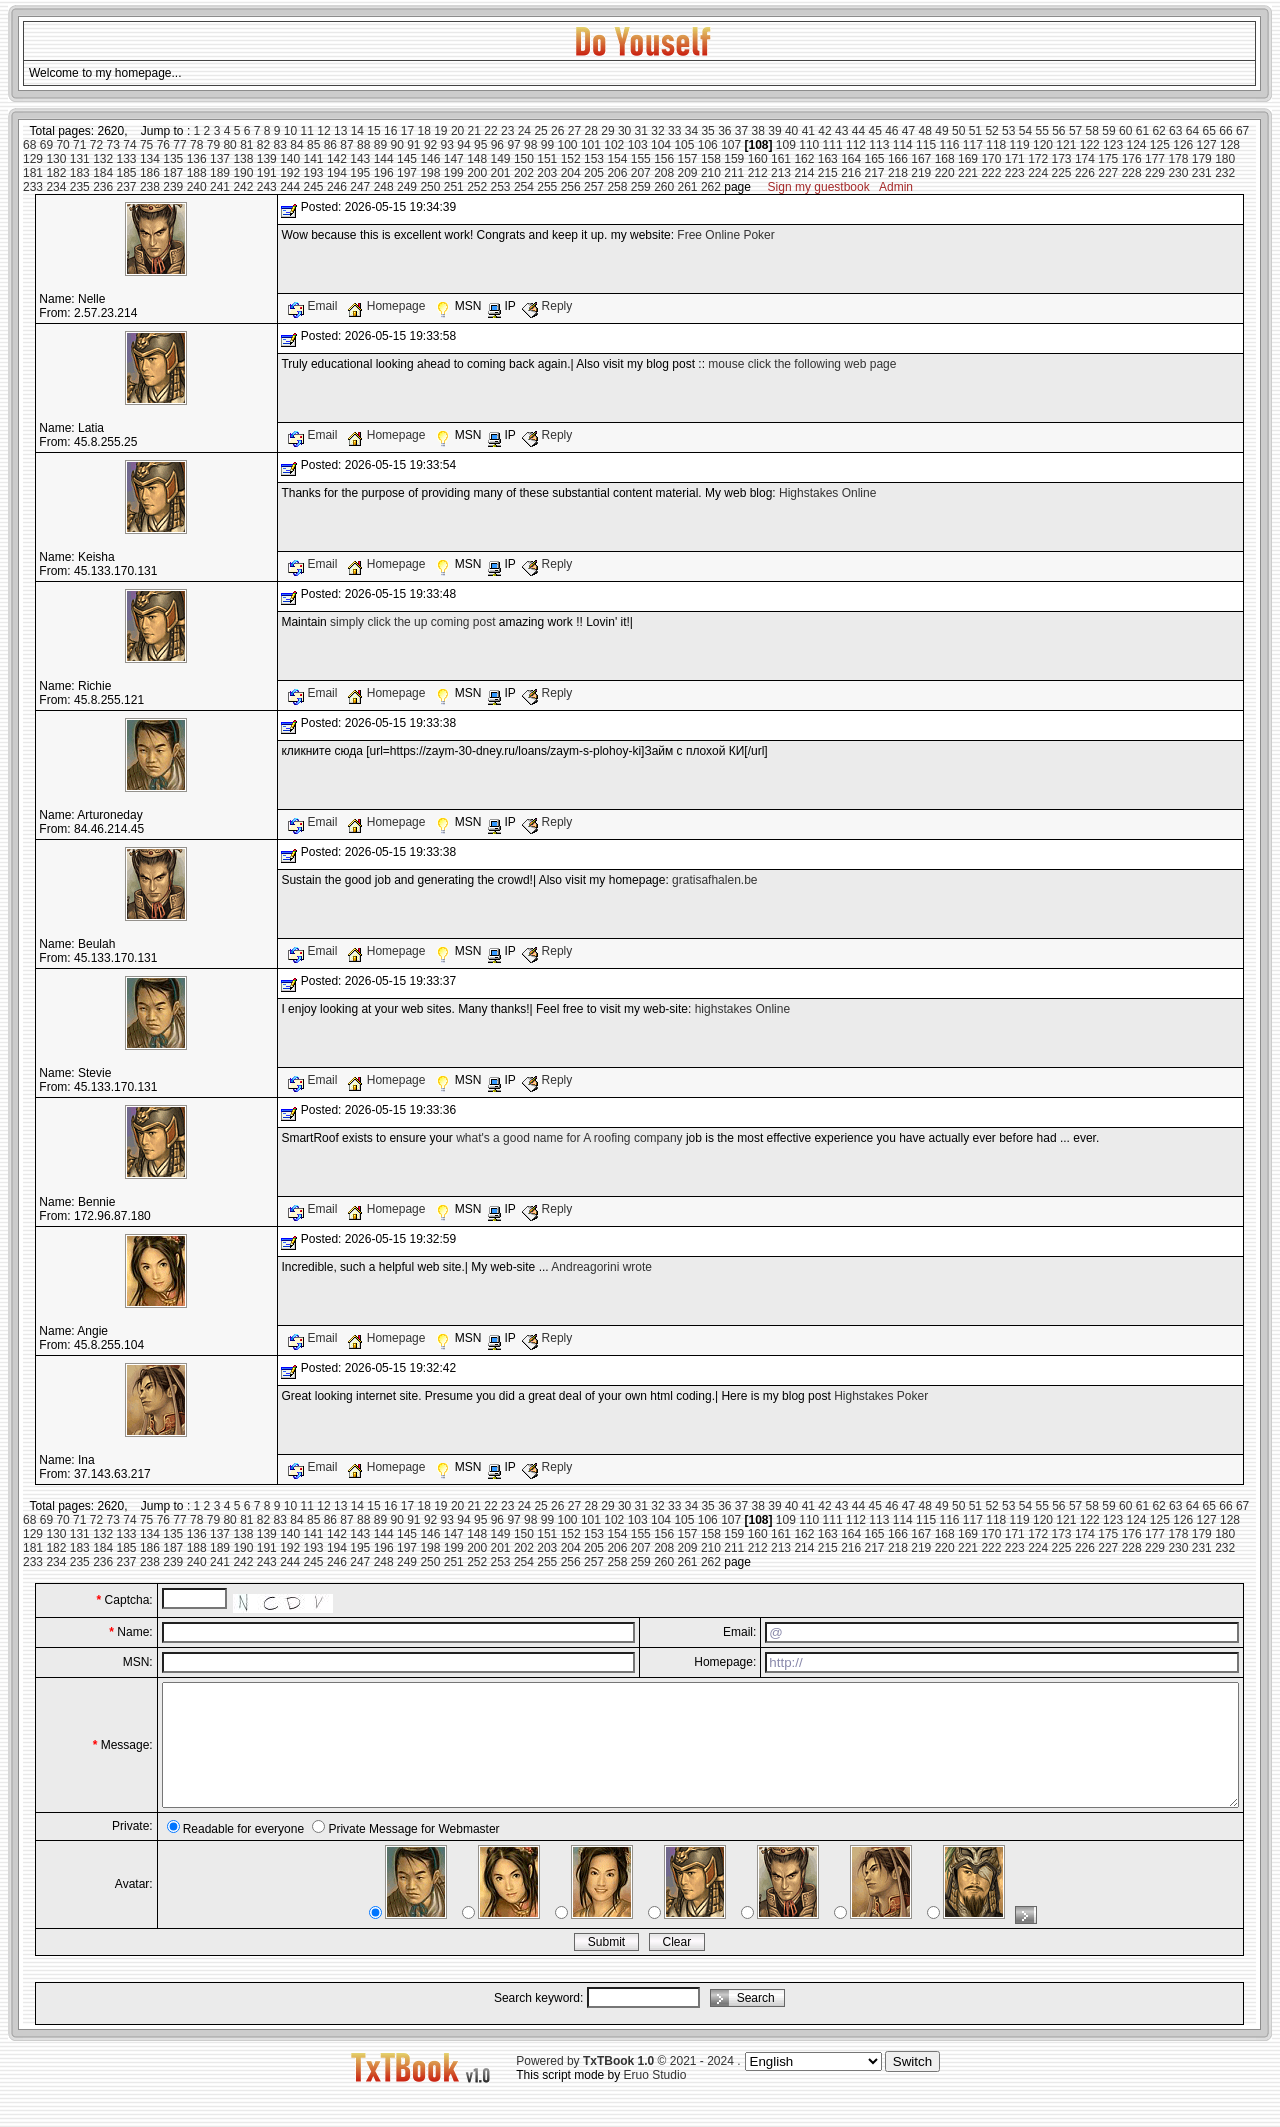 The height and width of the screenshot is (2127, 1280). I want to click on 179, so click(1202, 159).